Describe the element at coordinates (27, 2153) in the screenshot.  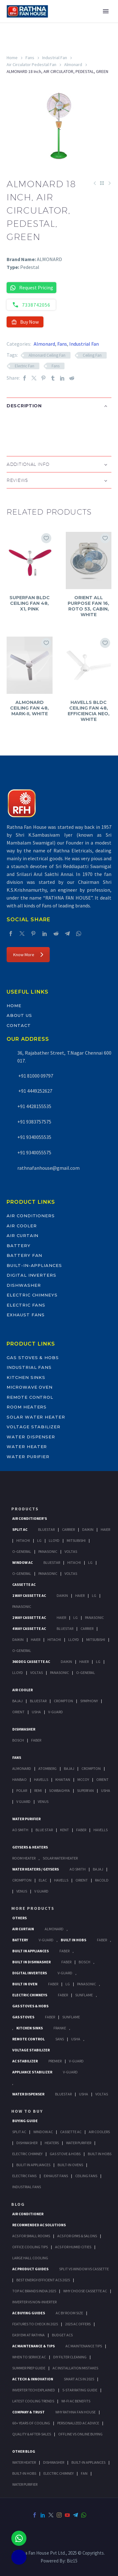
I see `Electric Chimney` at that location.